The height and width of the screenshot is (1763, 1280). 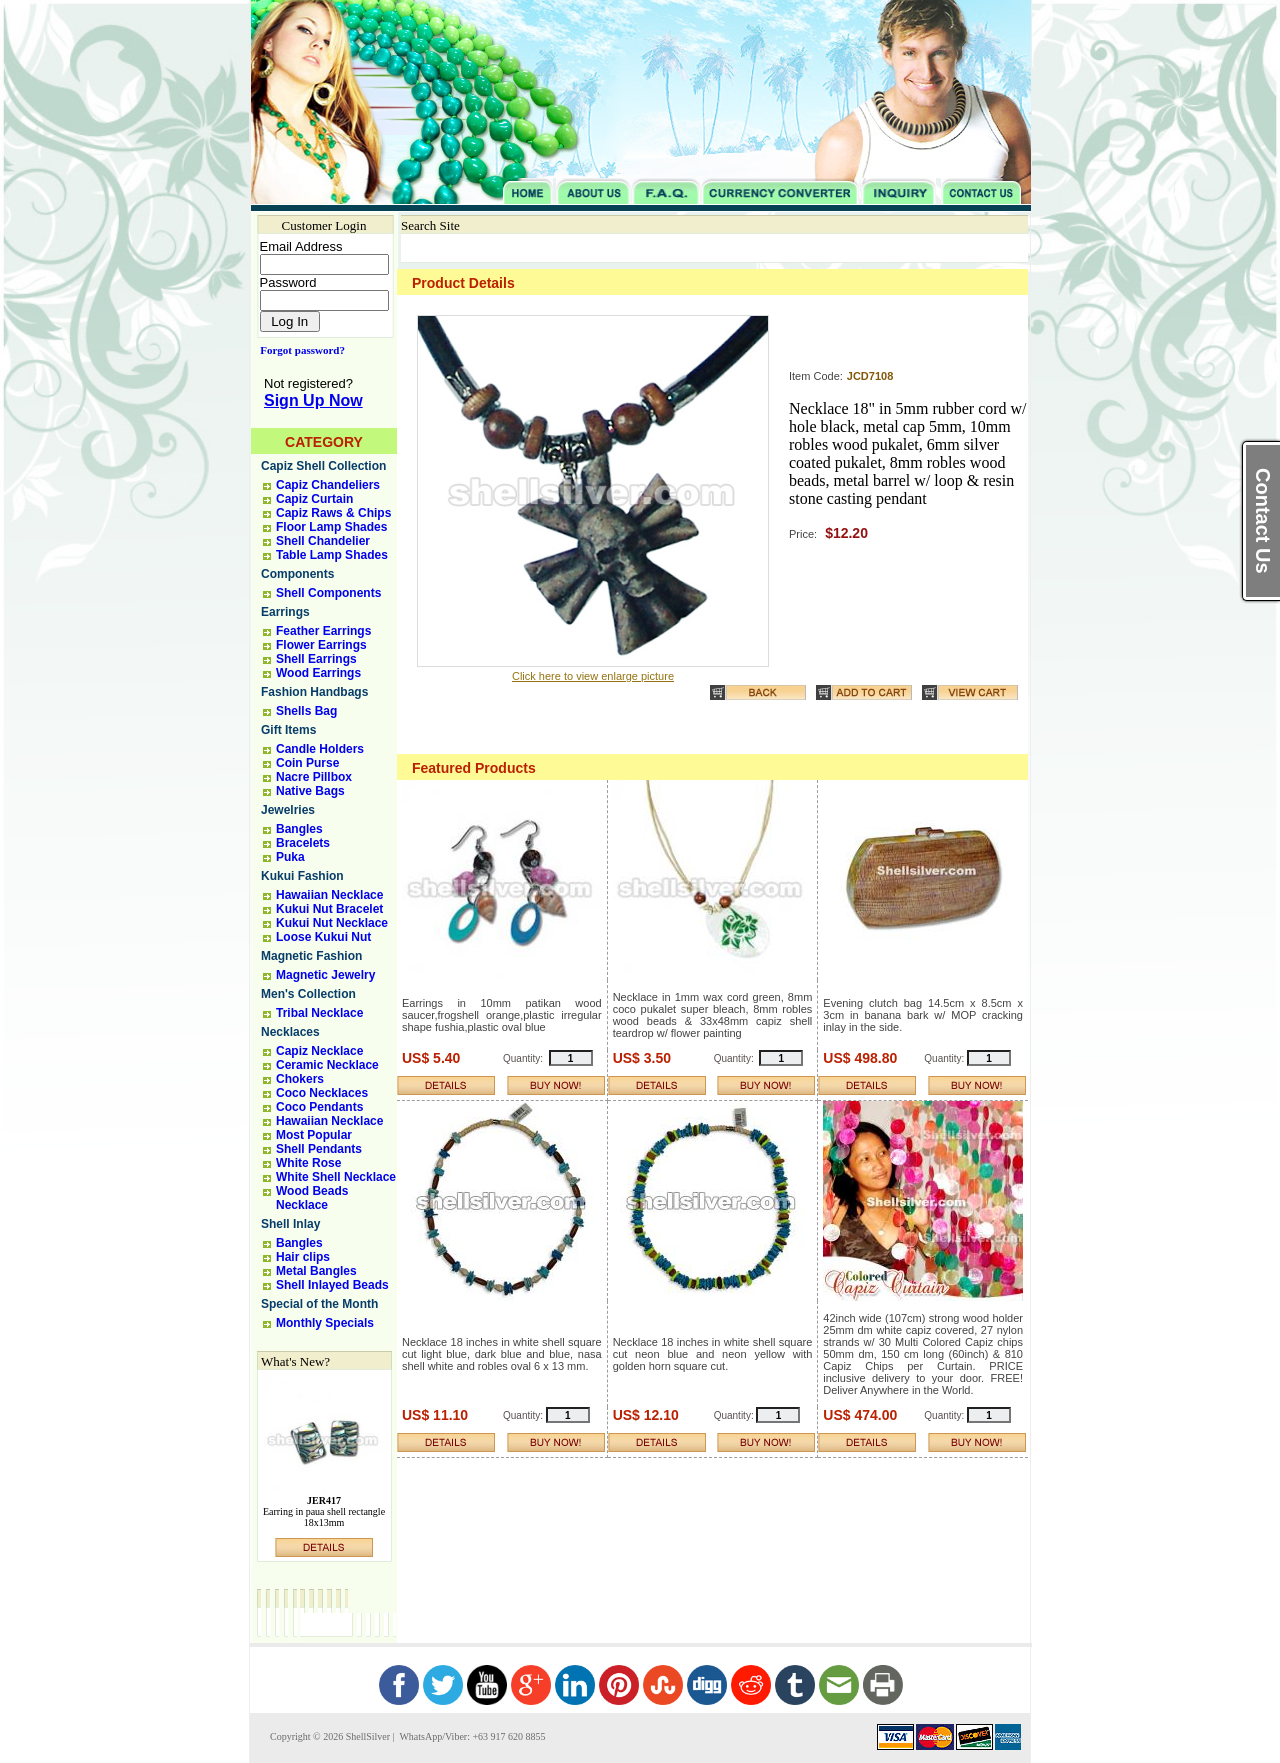 I want to click on Shell Components, so click(x=328, y=593).